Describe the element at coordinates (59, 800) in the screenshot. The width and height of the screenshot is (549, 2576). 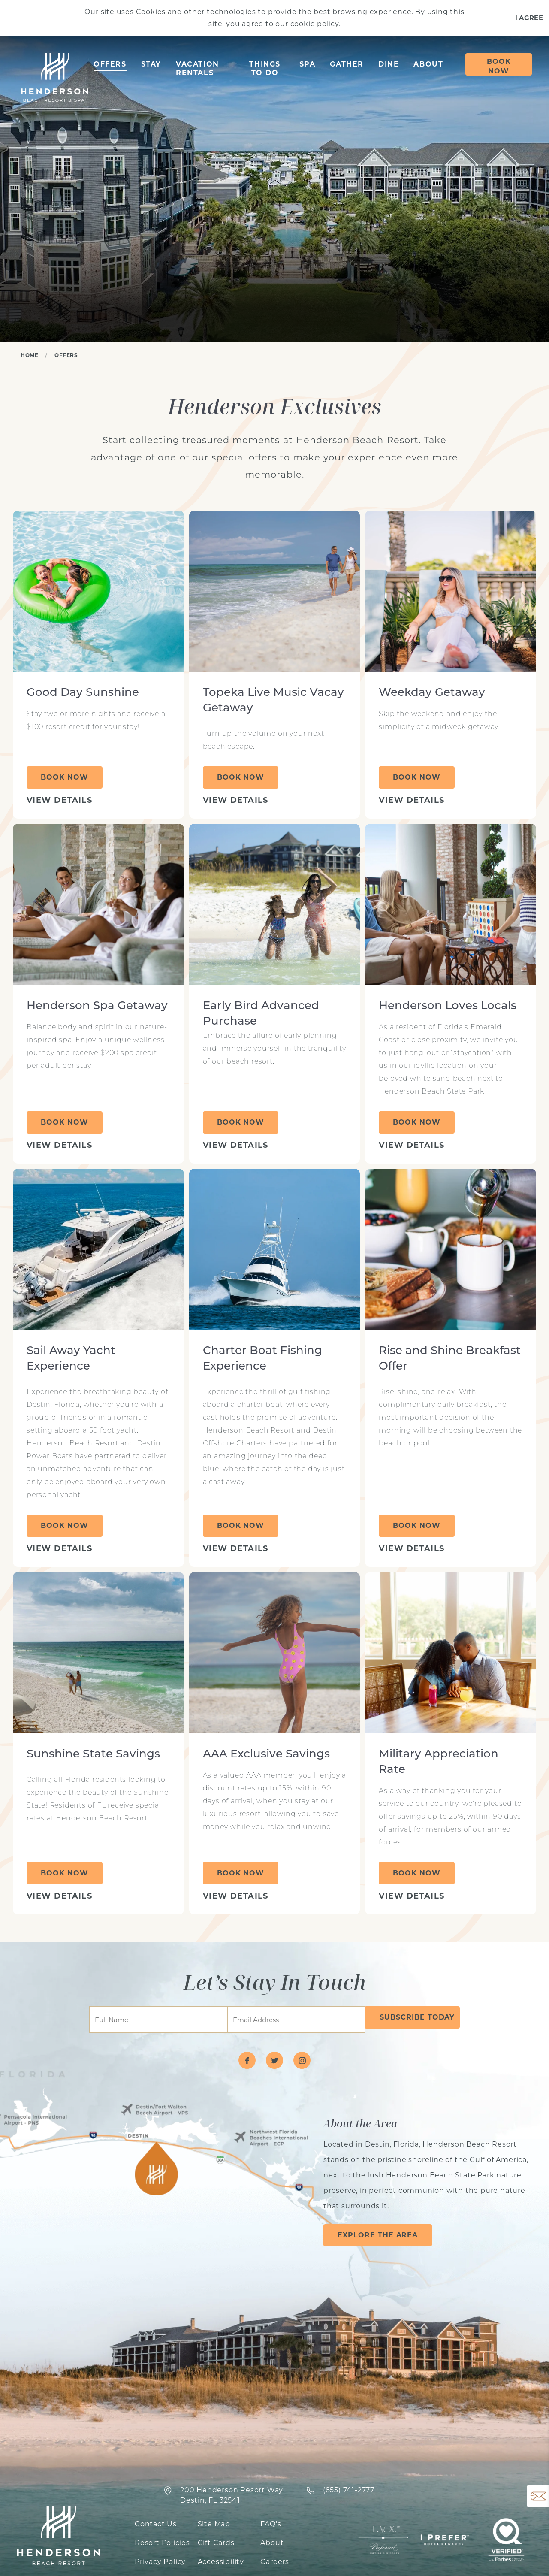
I see `View Details` at that location.